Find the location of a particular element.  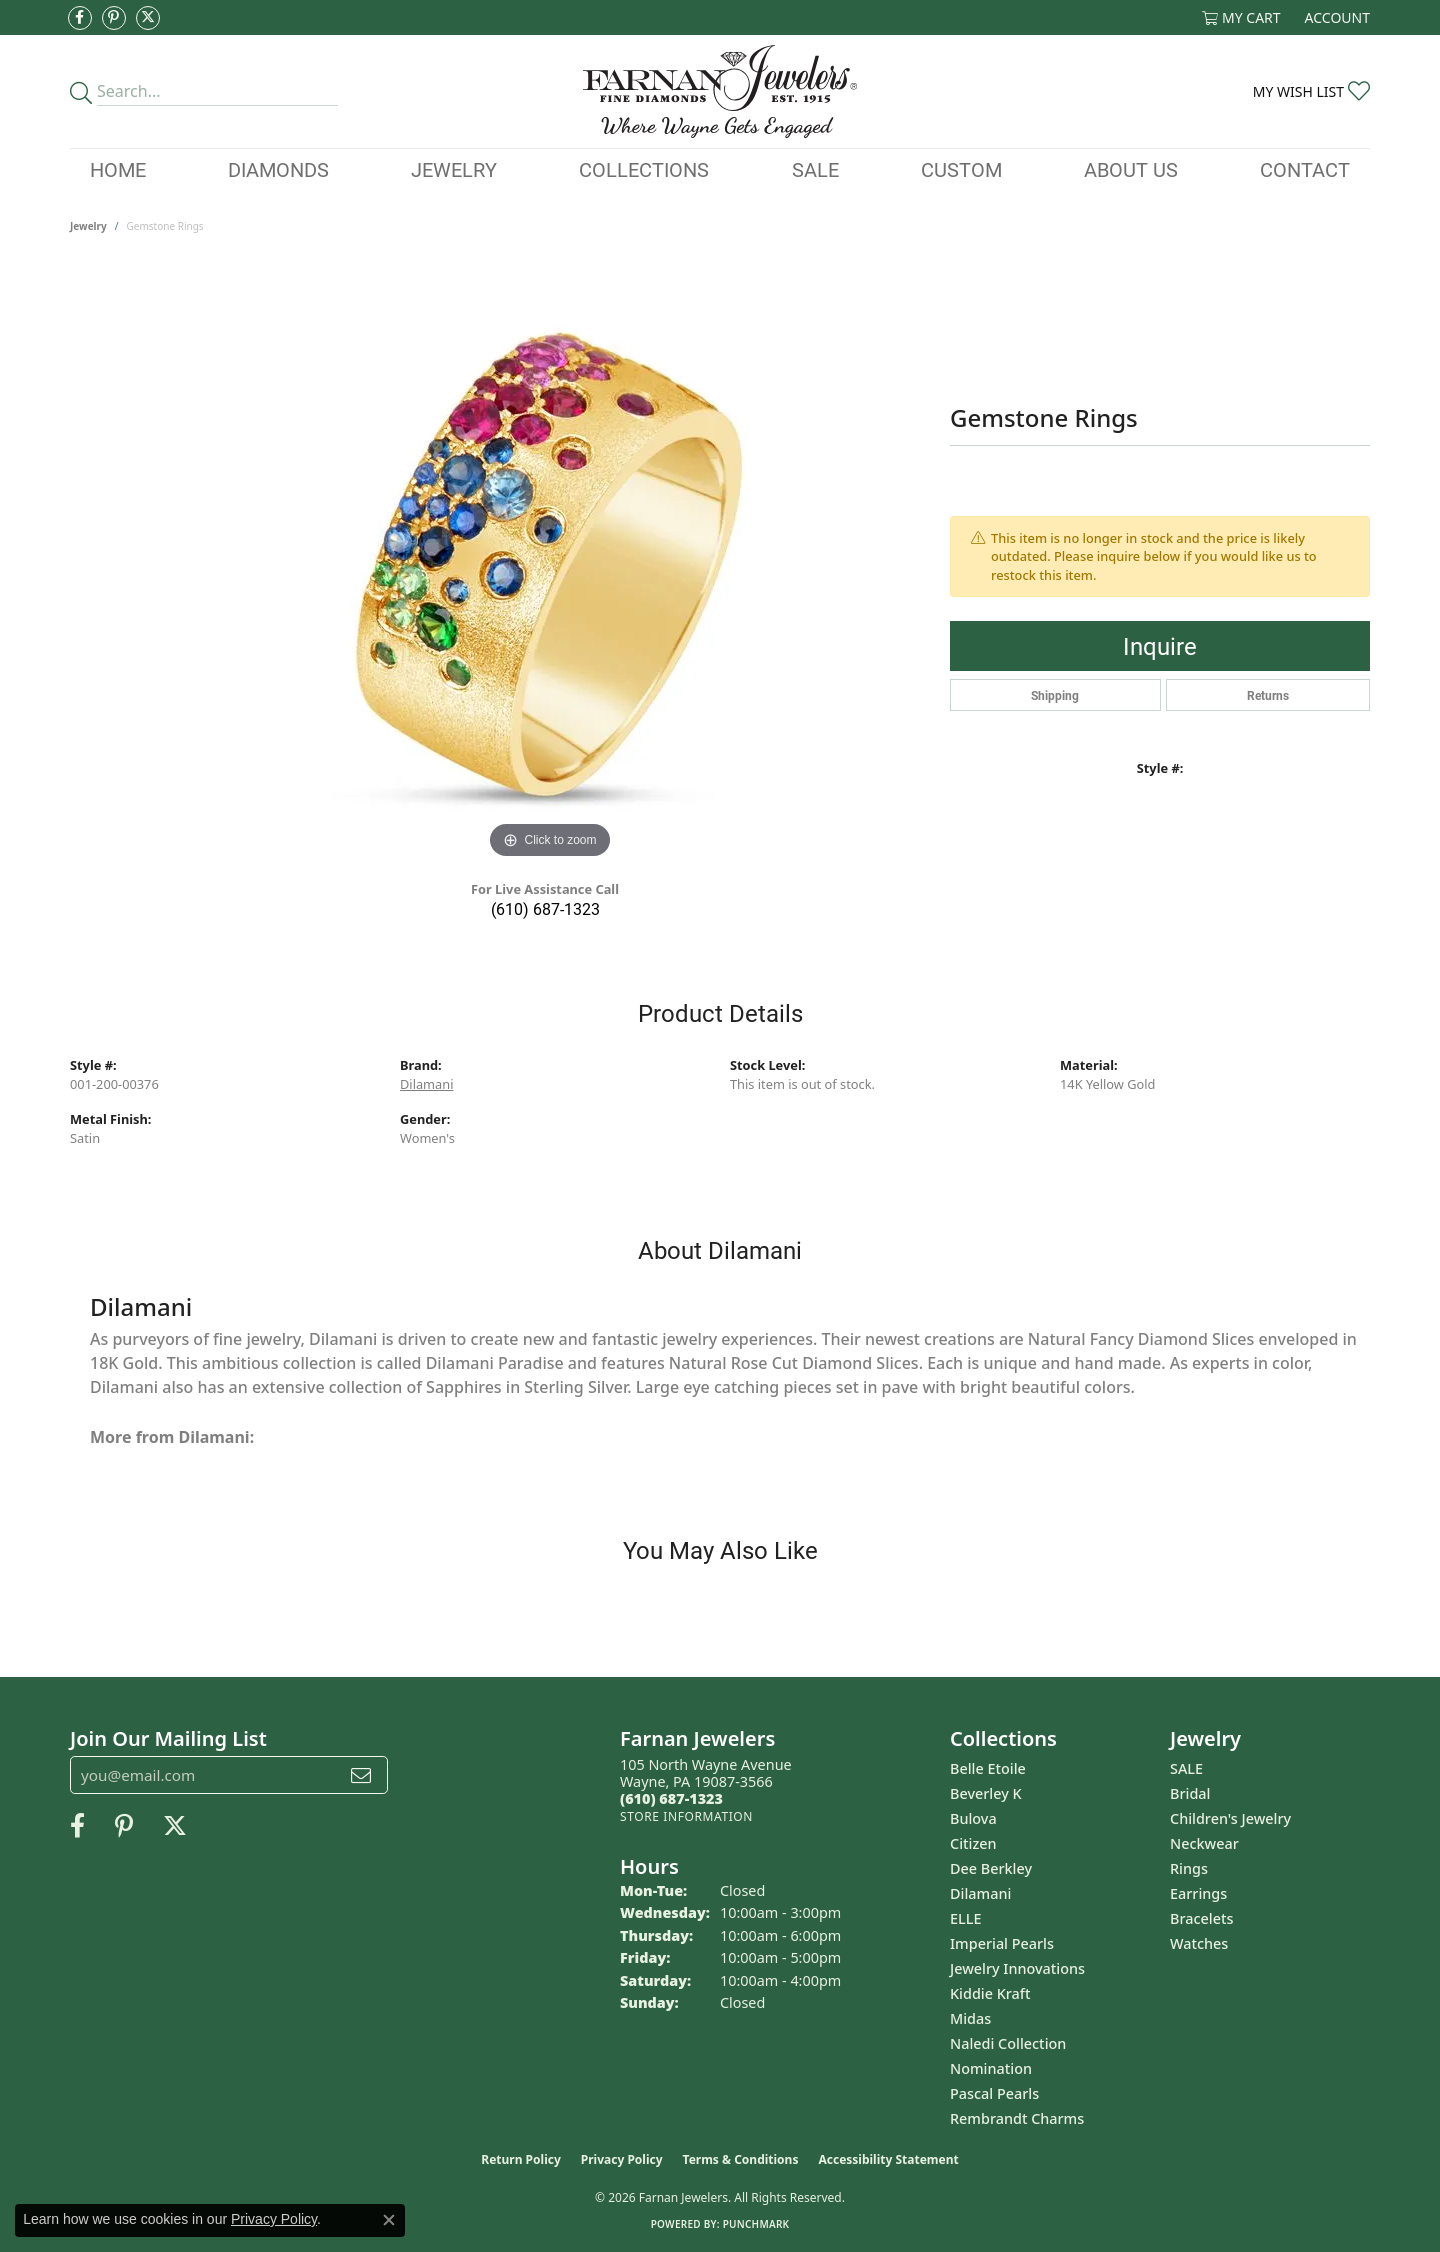

About Us is located at coordinates (1131, 169).